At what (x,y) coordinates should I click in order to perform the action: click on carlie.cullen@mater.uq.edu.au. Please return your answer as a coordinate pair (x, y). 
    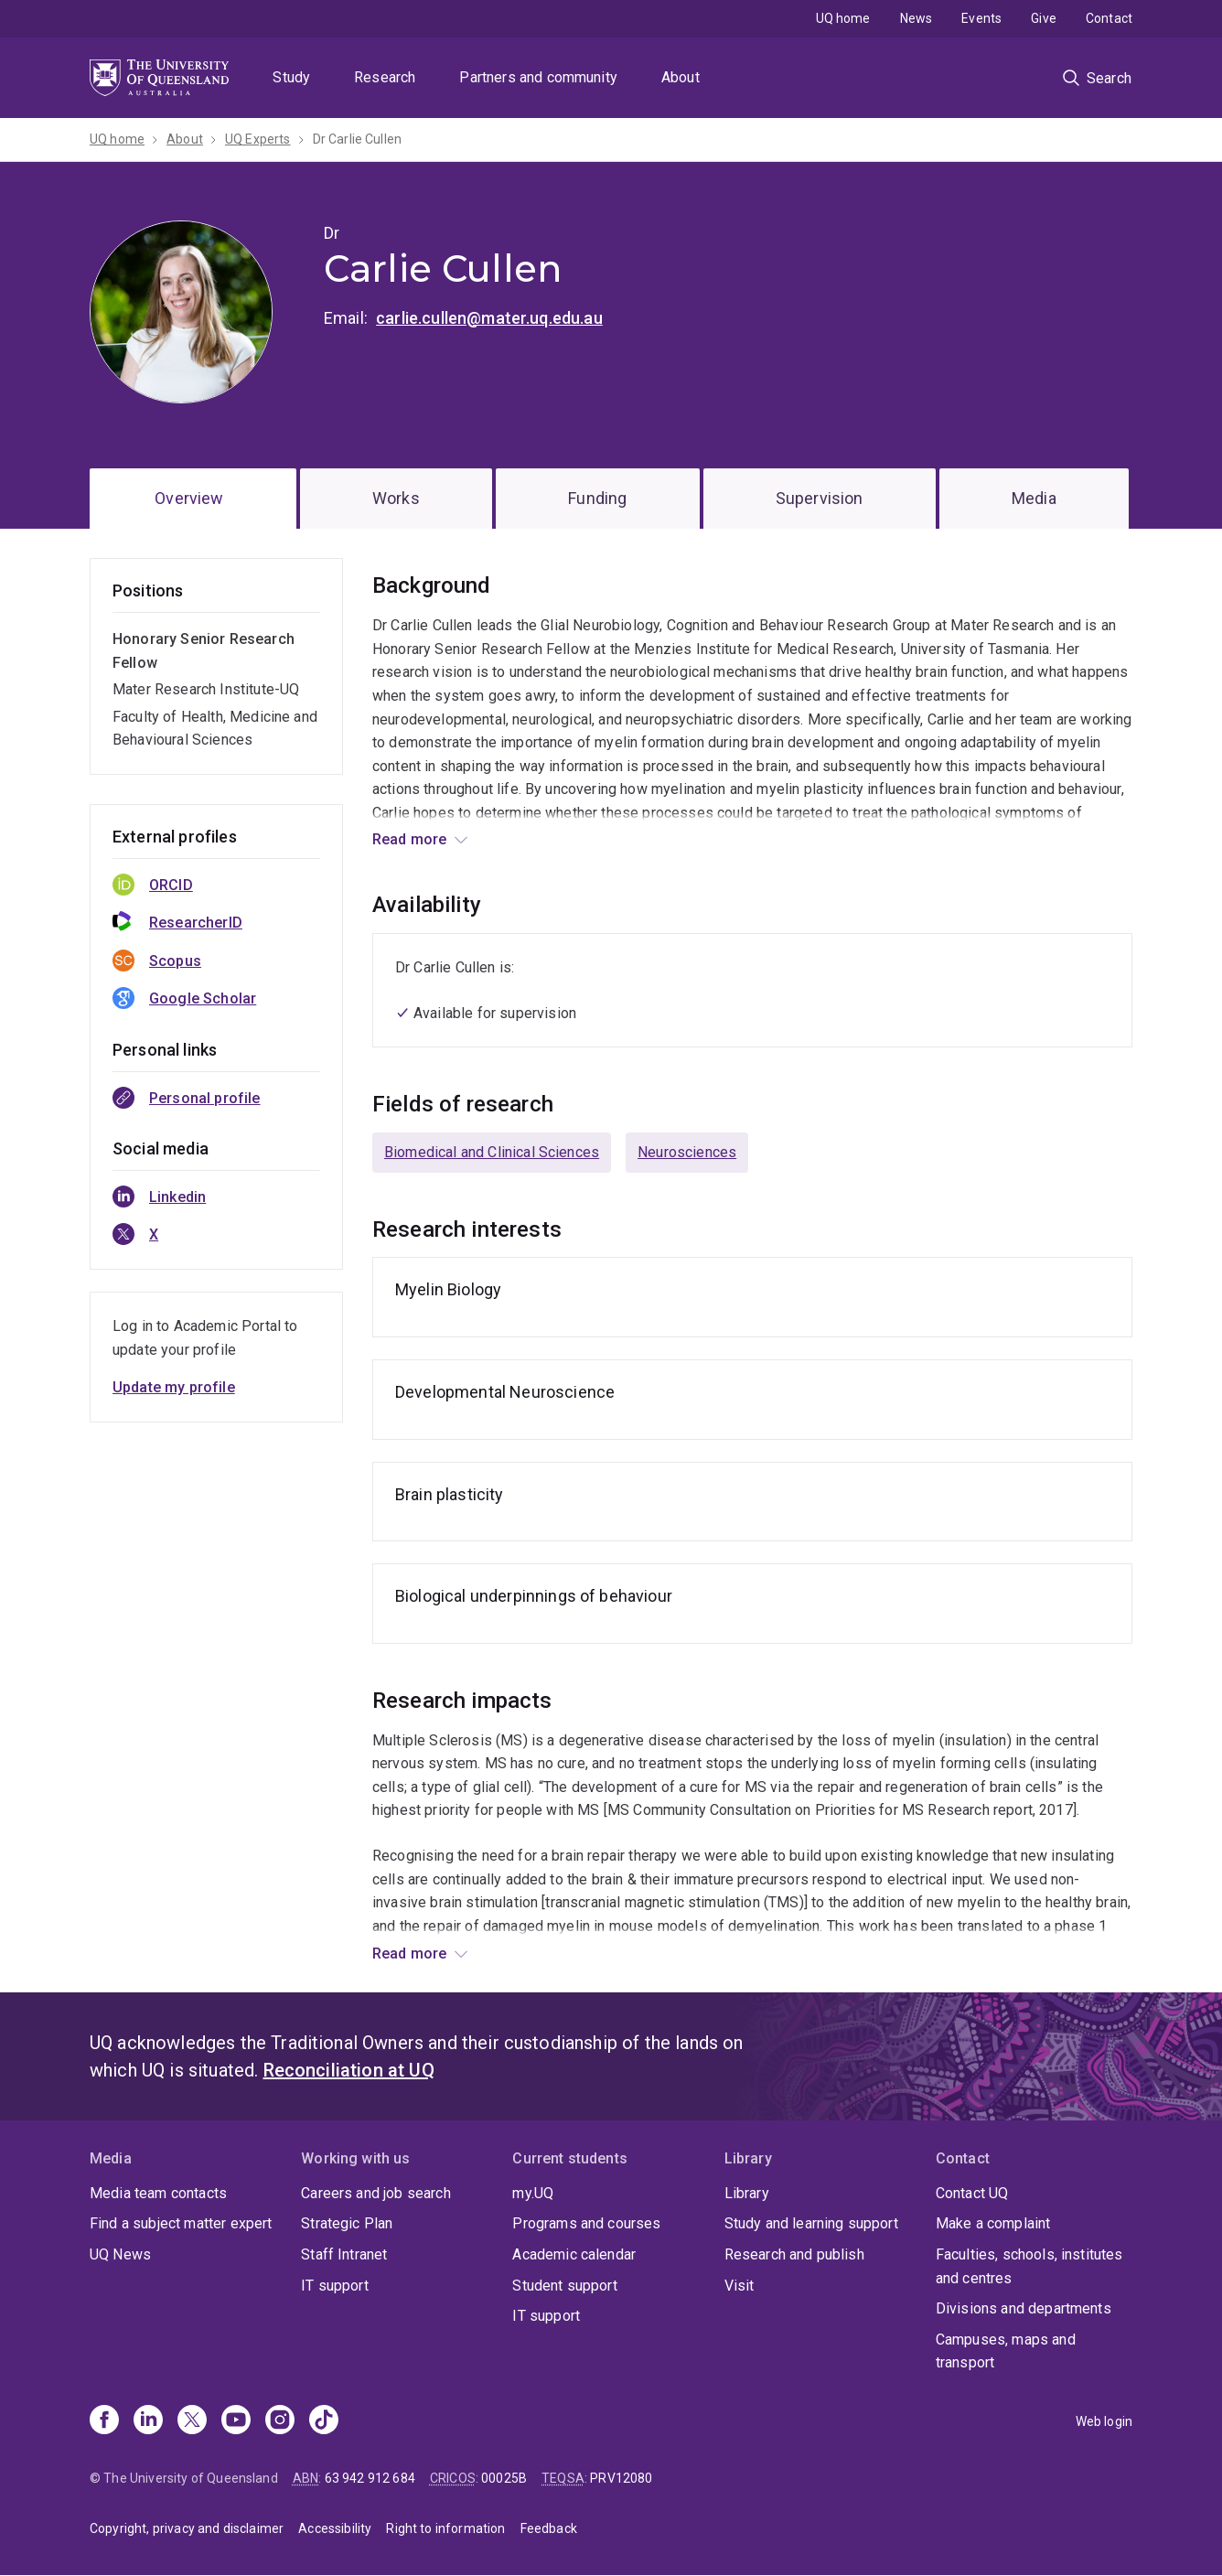
    Looking at the image, I should click on (489, 317).